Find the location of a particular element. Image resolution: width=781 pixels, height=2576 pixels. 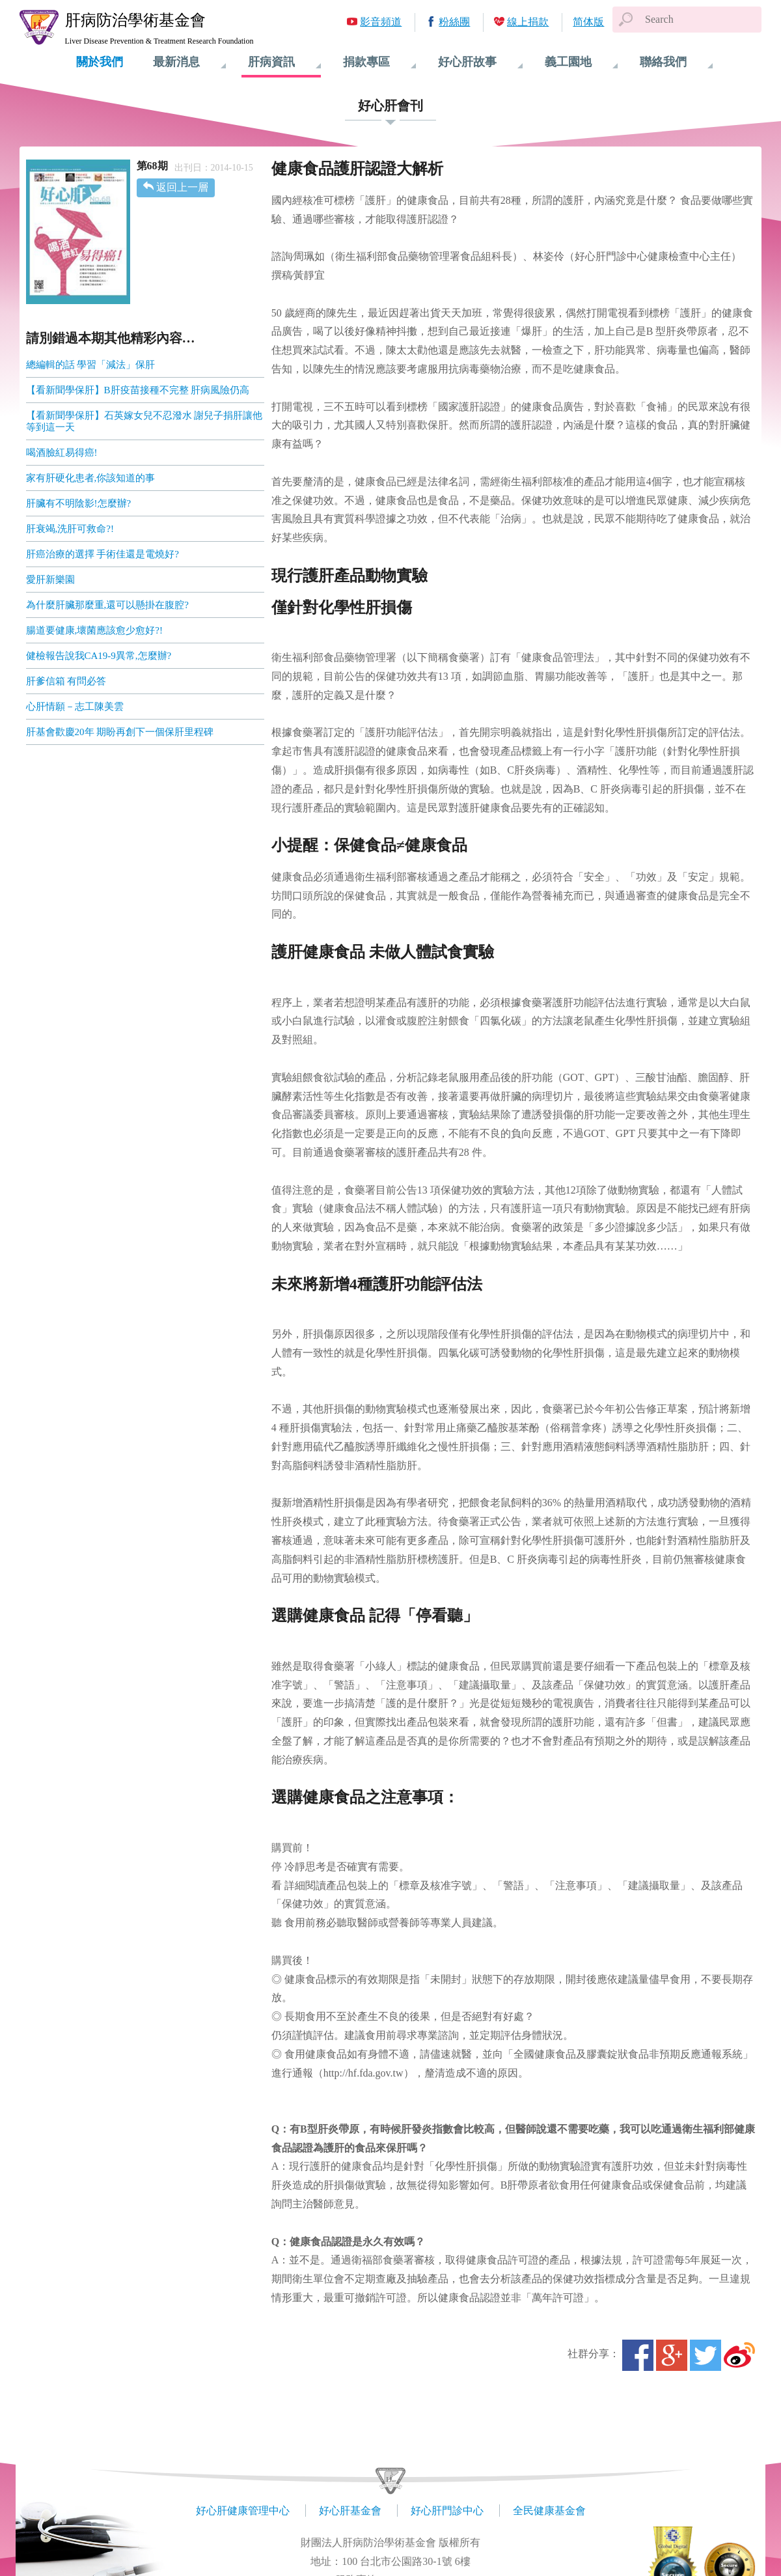

健檢報告說我CA19-9異常,怎麼辦? is located at coordinates (99, 656).